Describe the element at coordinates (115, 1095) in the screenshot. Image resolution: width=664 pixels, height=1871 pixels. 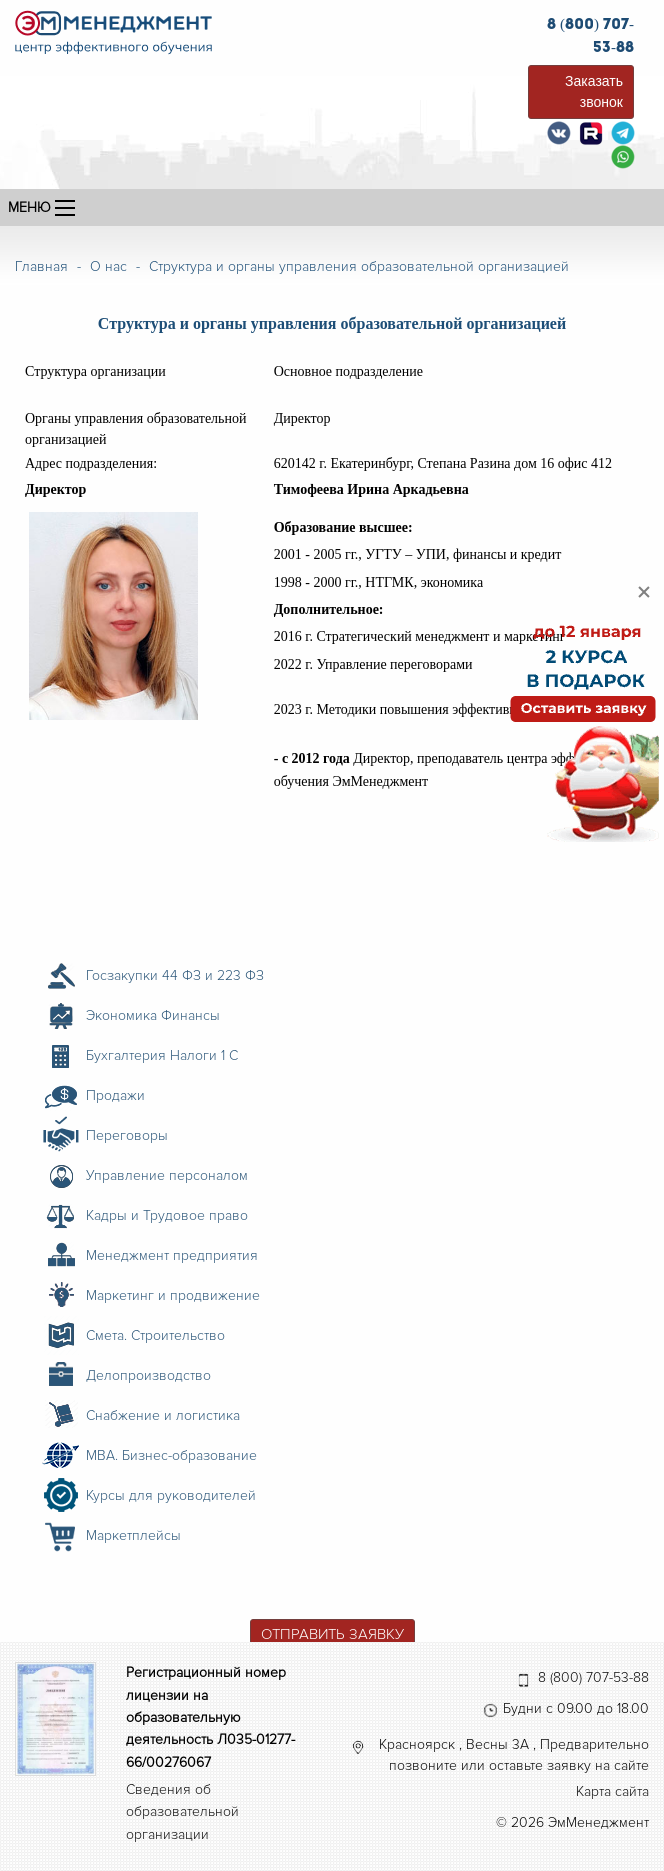
I see `Продажи` at that location.